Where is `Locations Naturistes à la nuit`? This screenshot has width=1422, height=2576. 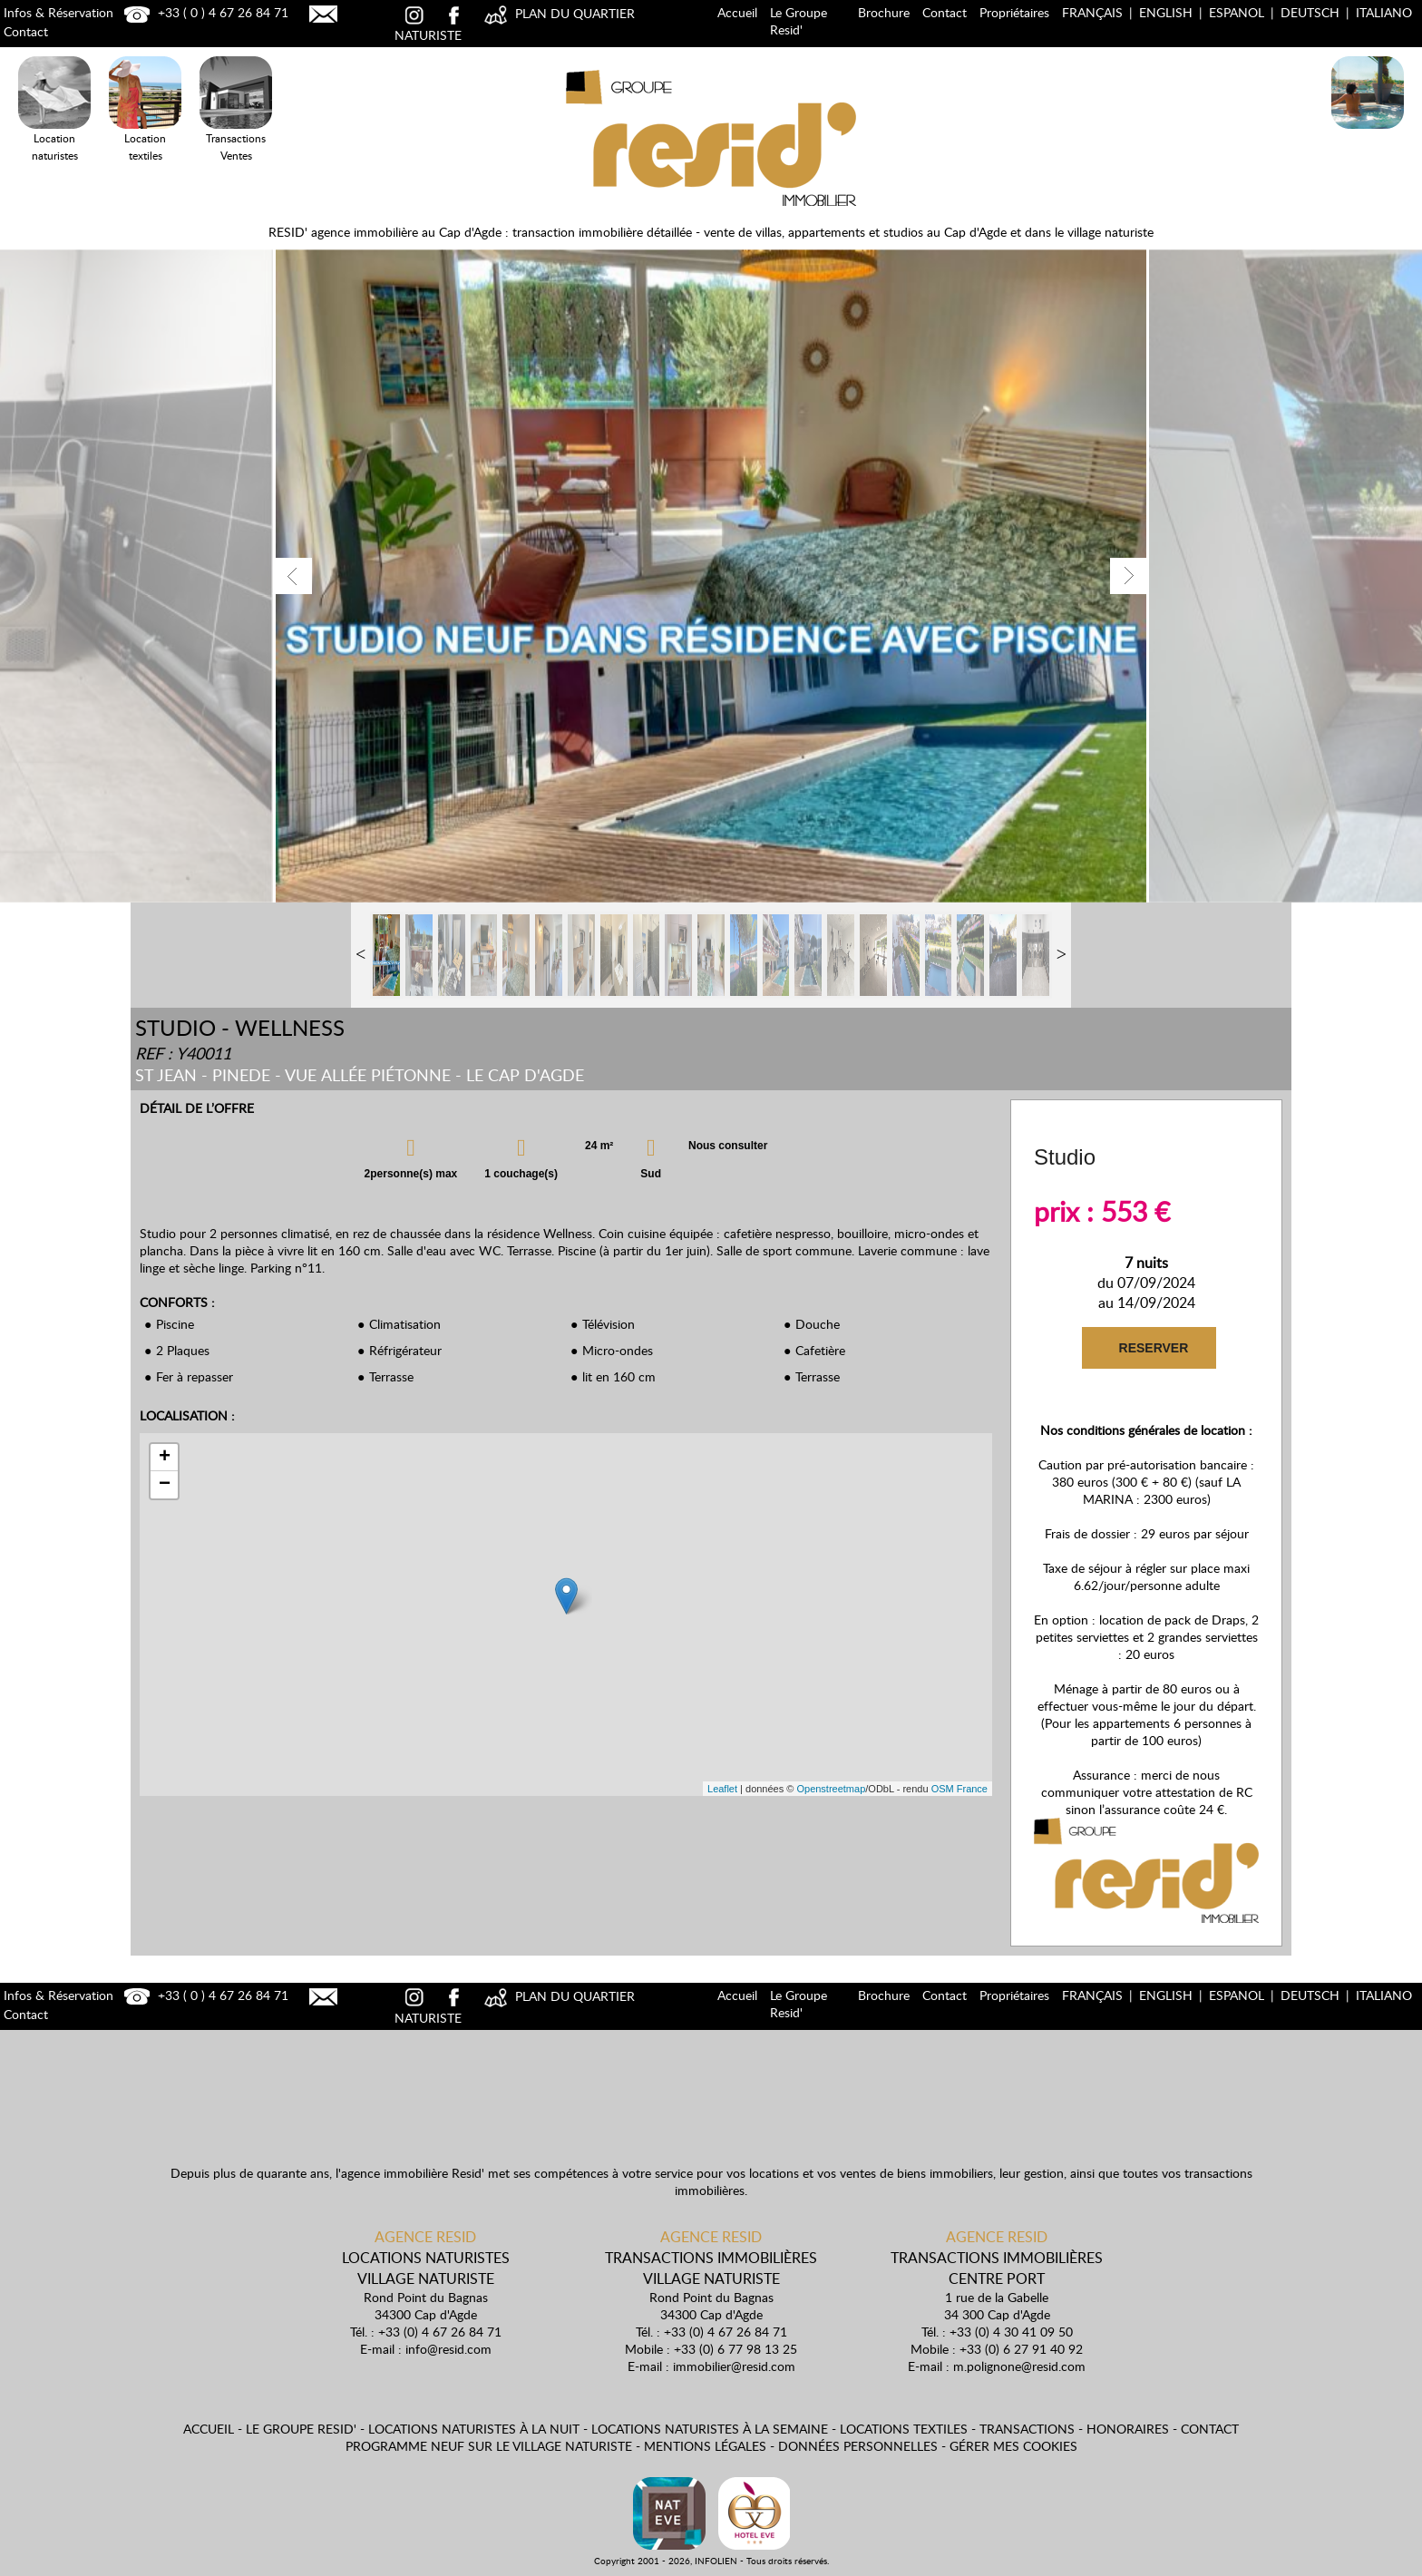
Locations Naturistes à la nuit is located at coordinates (1367, 132).